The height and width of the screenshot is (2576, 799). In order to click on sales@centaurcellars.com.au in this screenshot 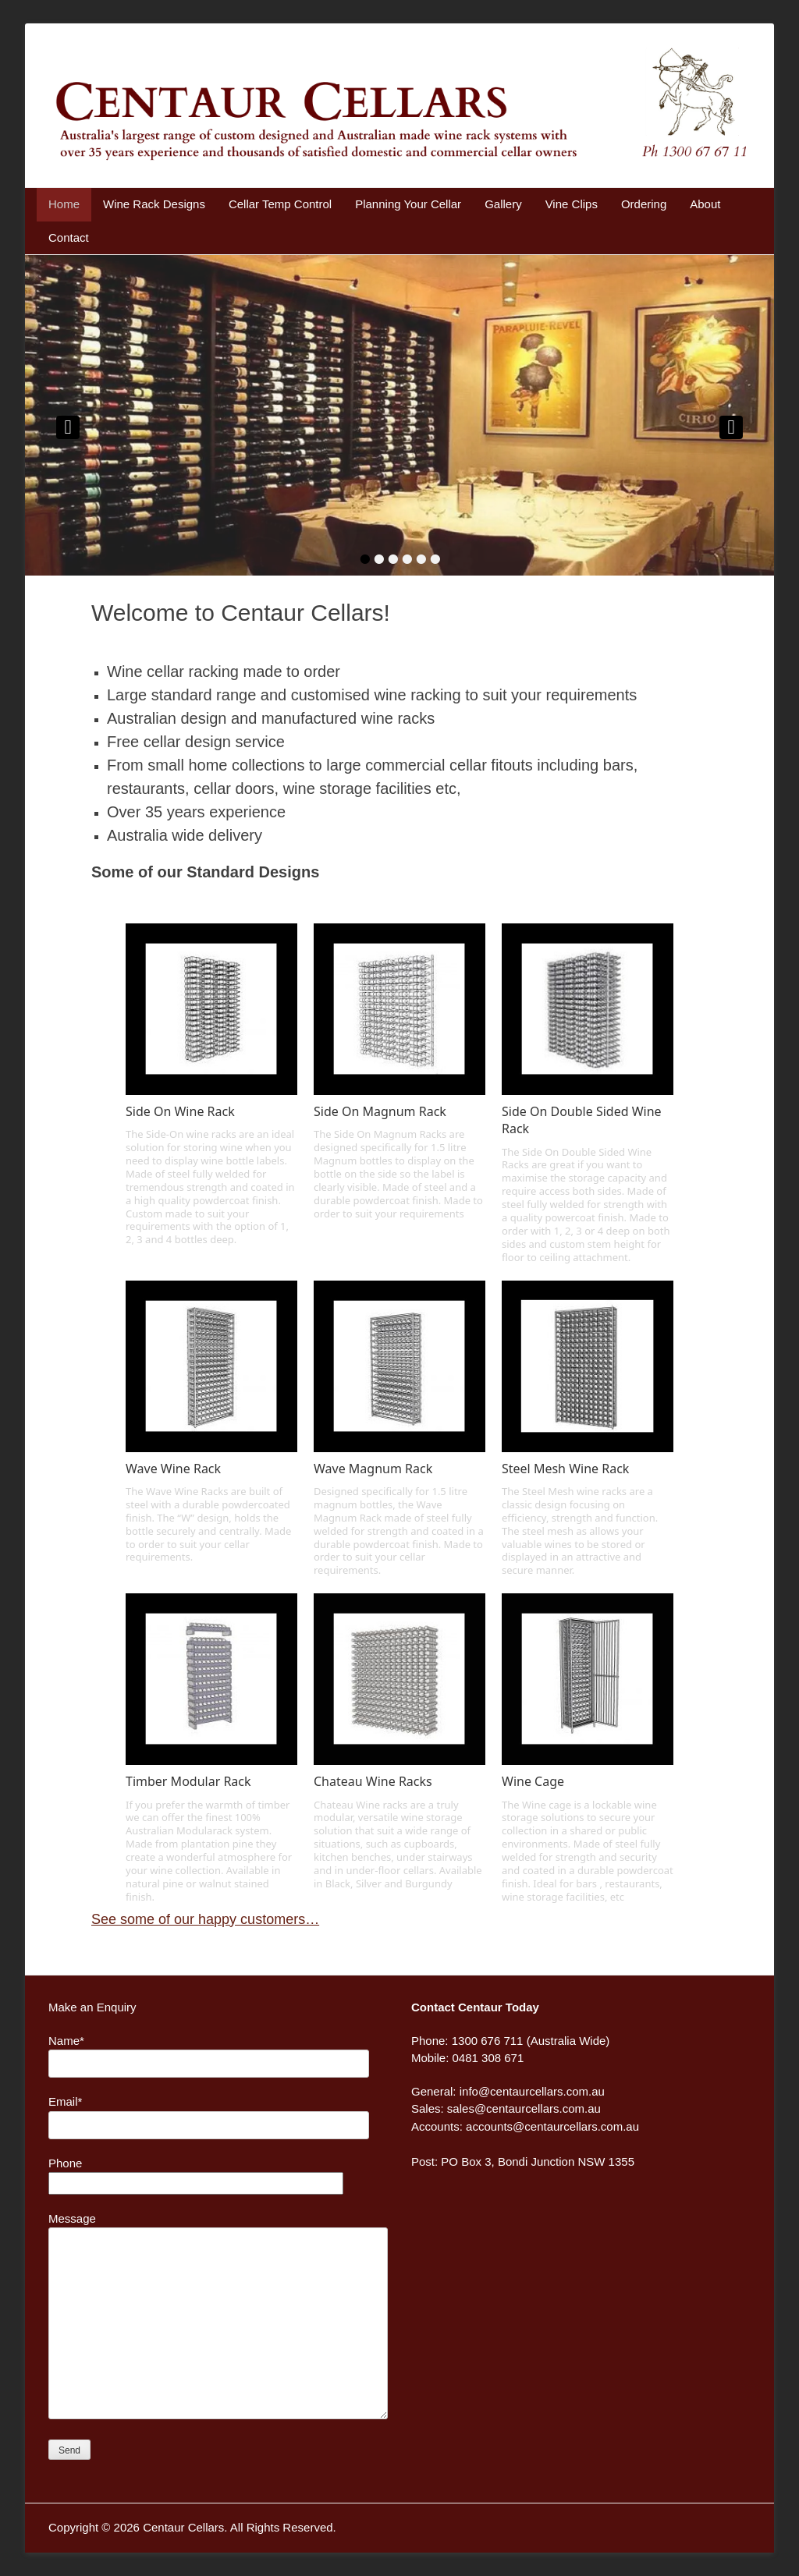, I will do `click(524, 2108)`.